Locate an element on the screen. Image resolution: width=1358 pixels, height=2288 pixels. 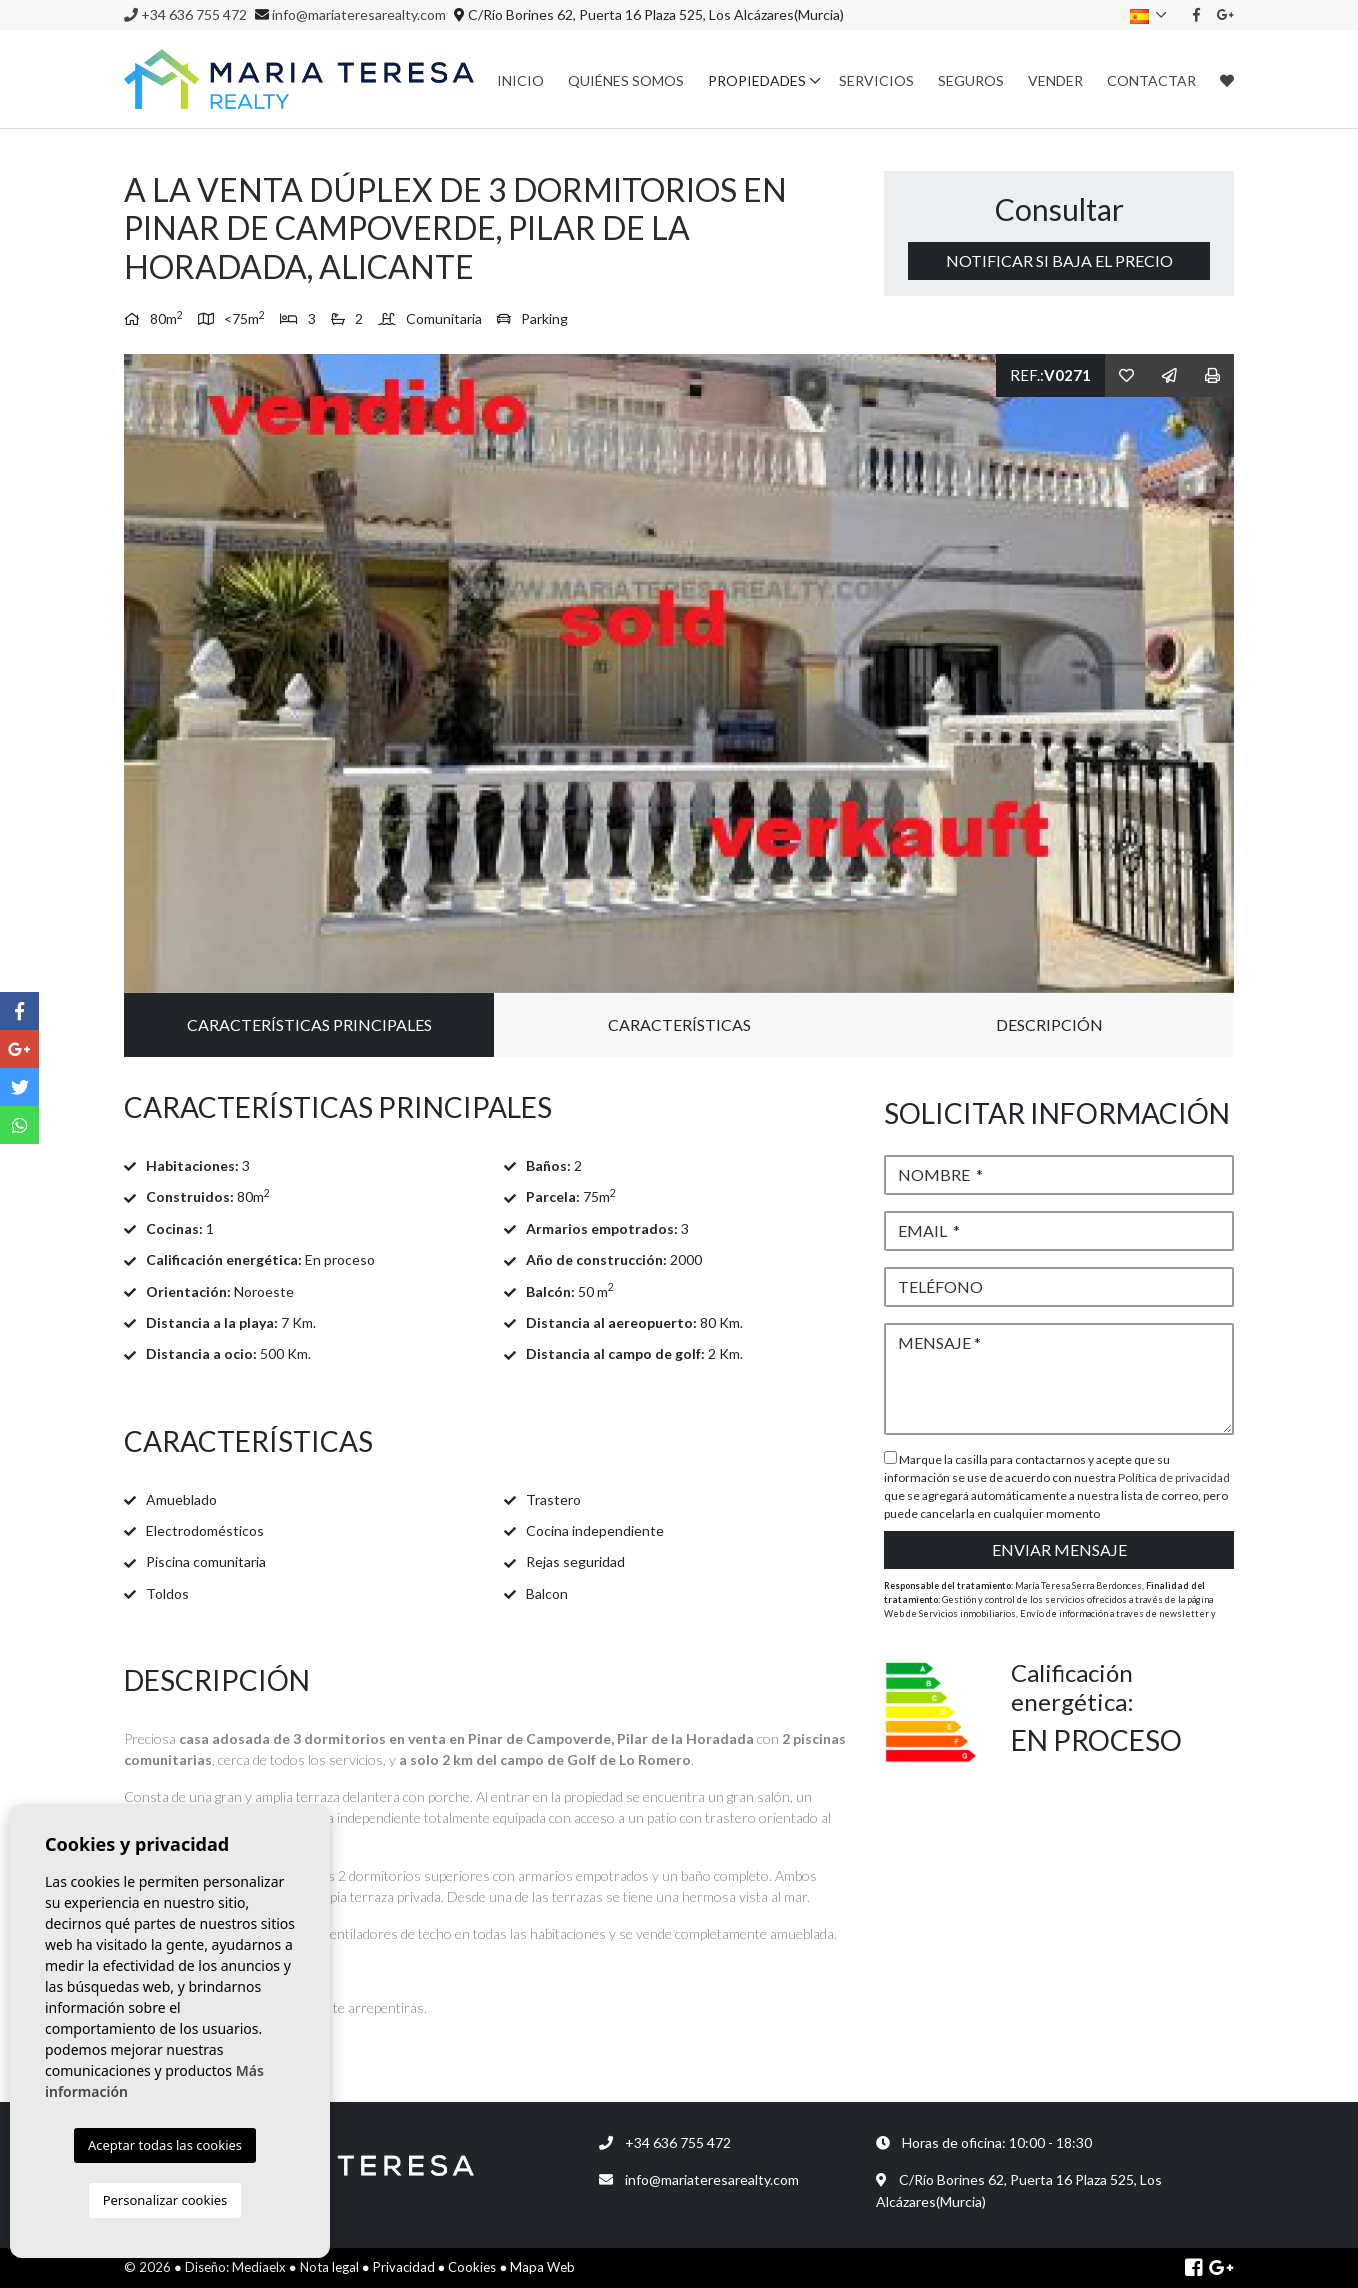
Seguros is located at coordinates (971, 80).